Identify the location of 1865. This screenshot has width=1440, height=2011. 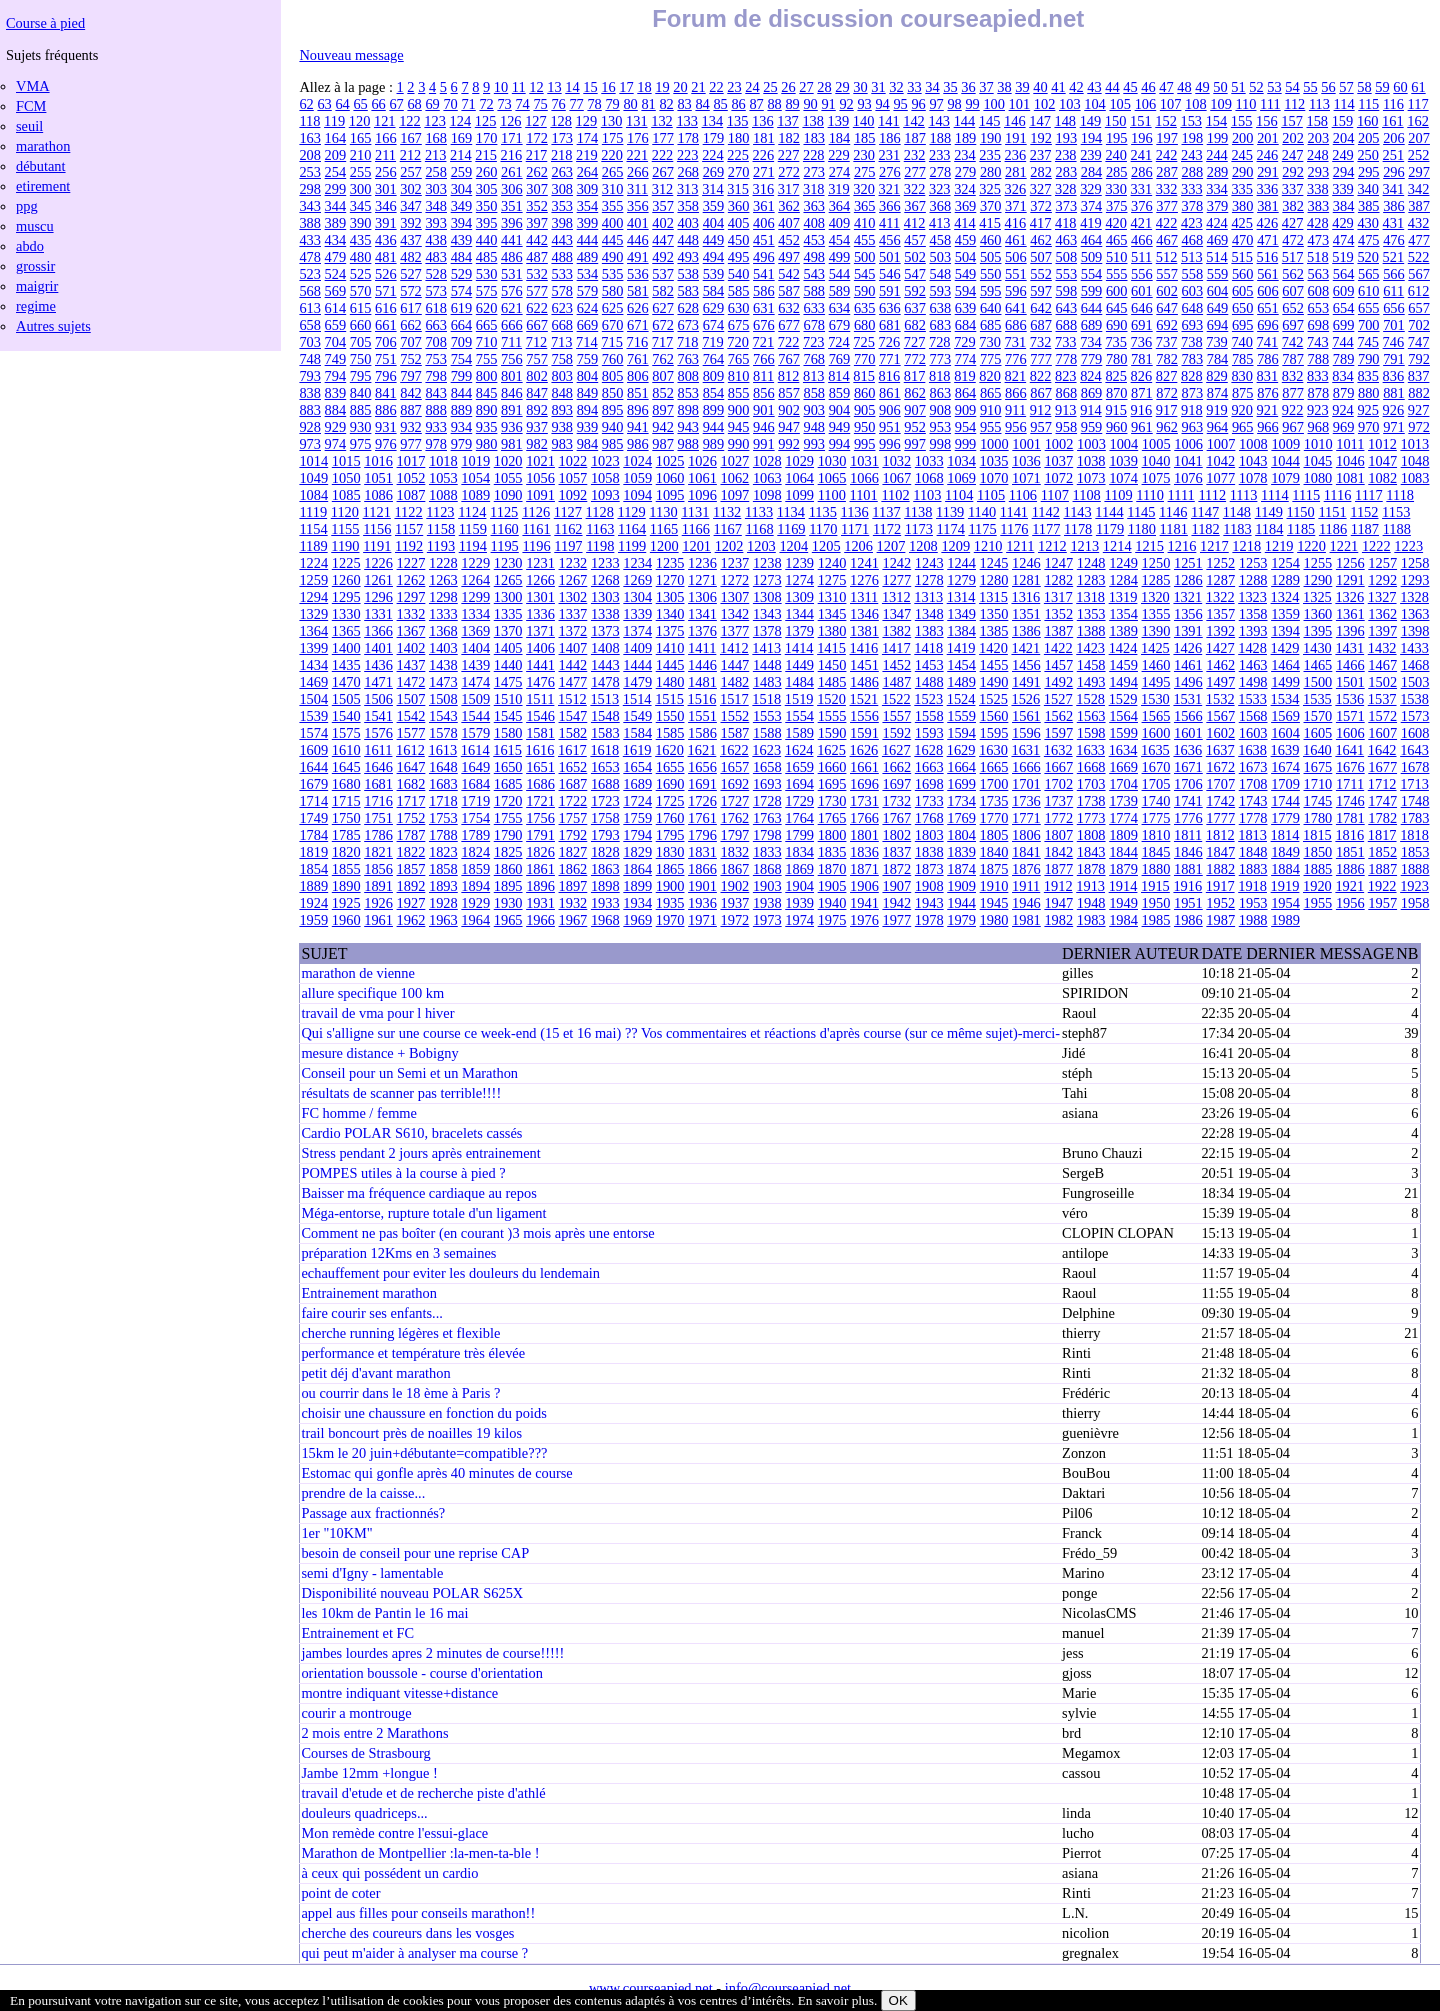
(670, 869).